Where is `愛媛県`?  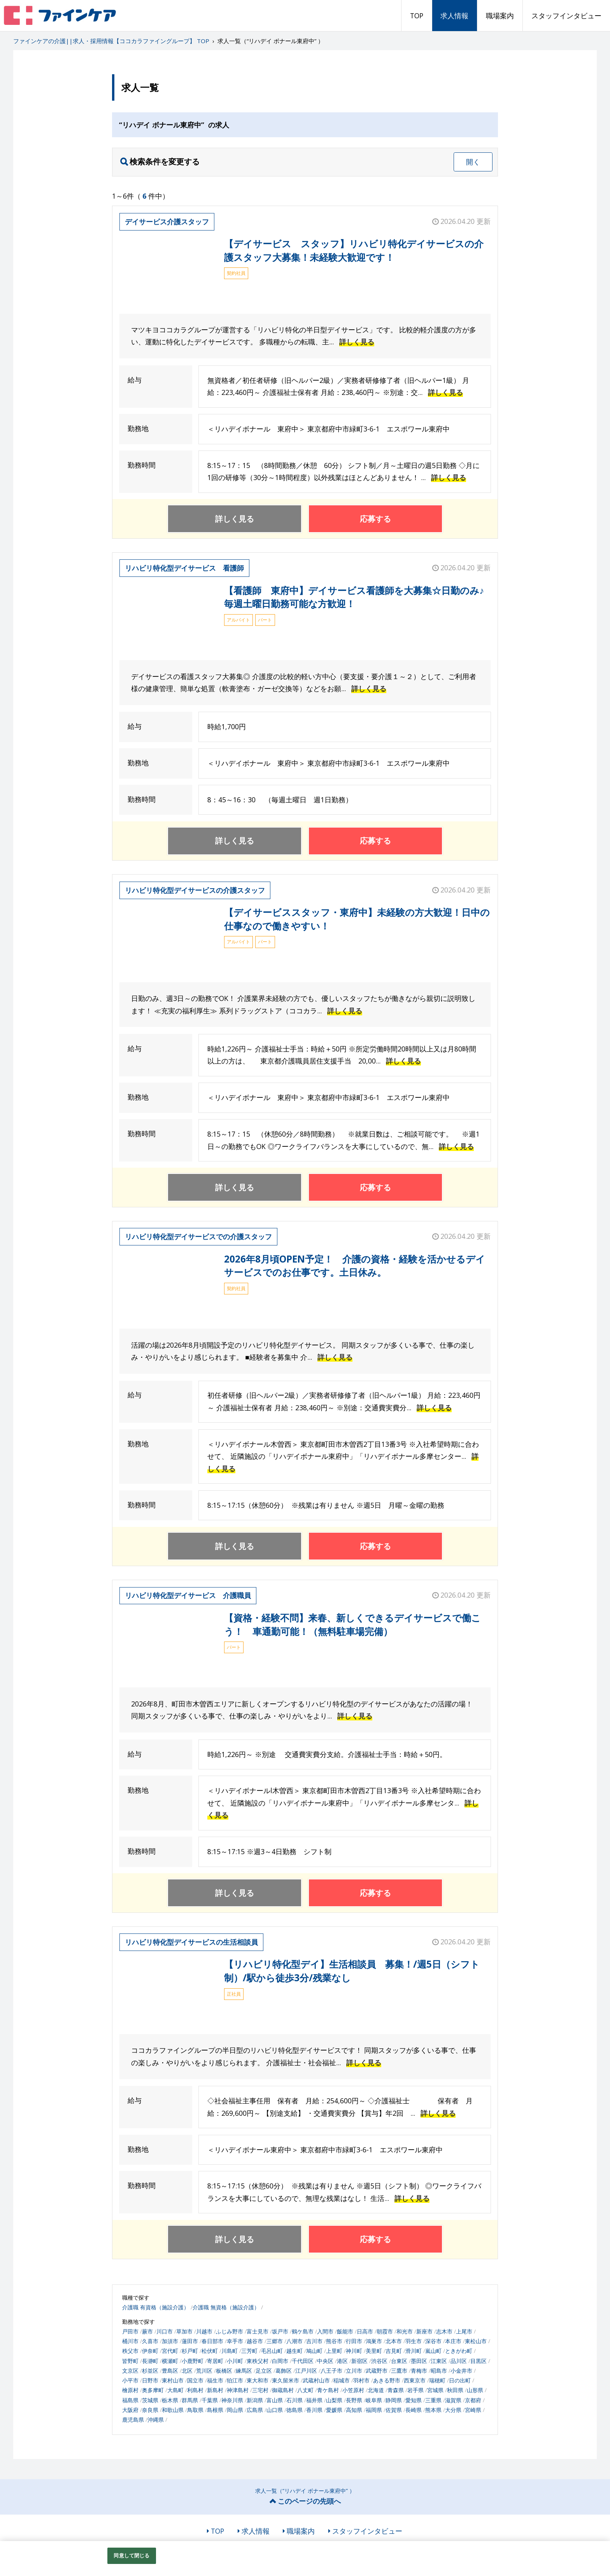
愛媛県 is located at coordinates (334, 2410).